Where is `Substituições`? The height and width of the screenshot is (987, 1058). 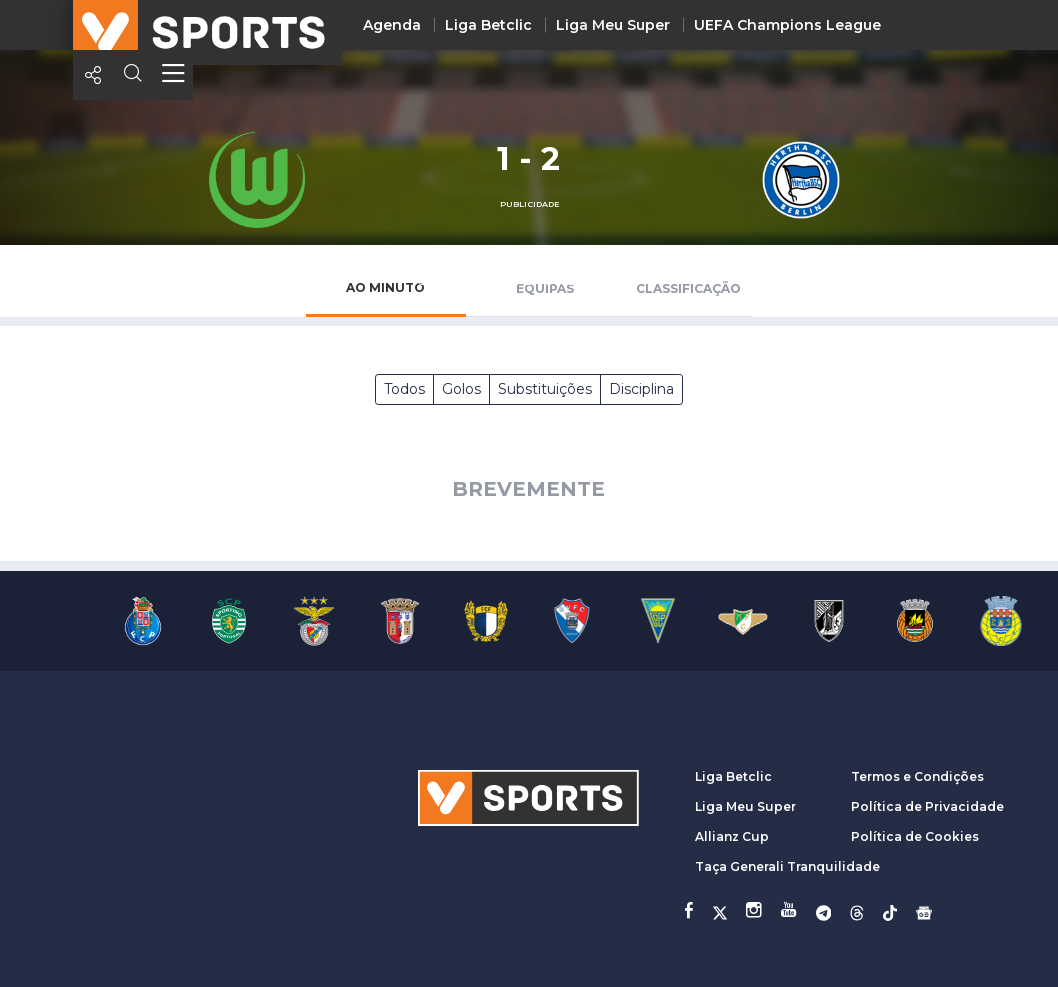
Substituições is located at coordinates (545, 389).